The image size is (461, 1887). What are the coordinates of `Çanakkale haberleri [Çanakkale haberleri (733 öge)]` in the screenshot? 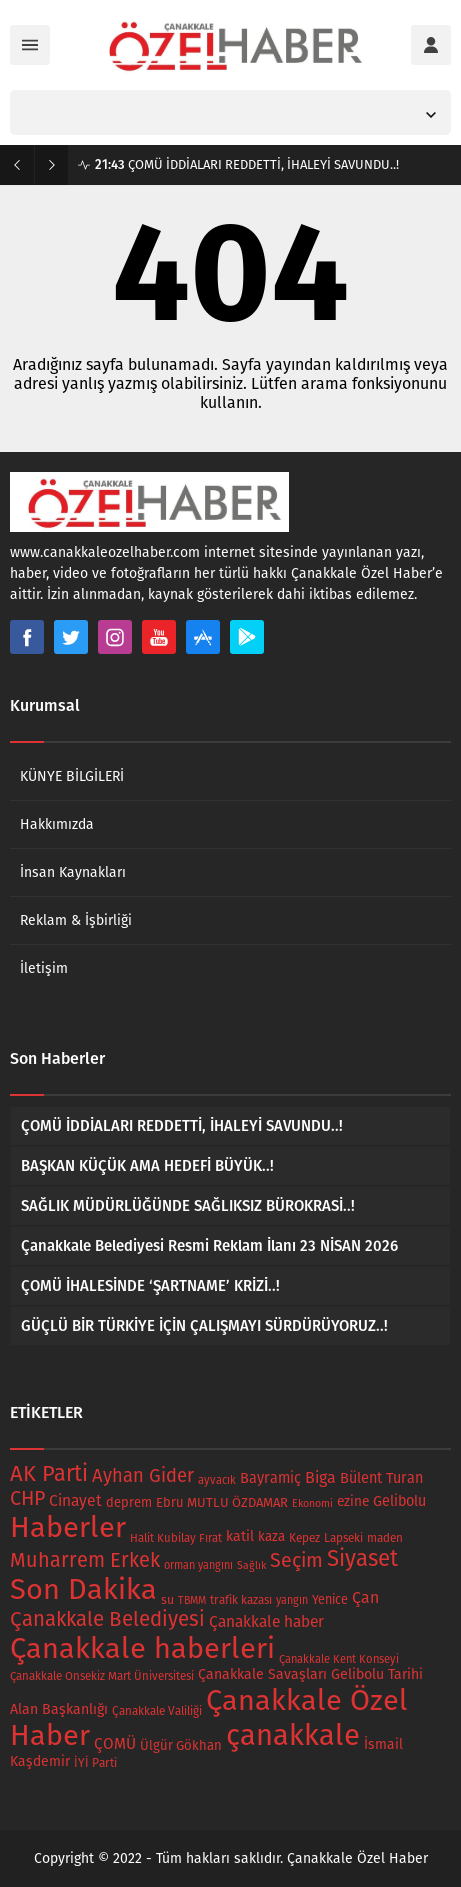 It's located at (142, 1648).